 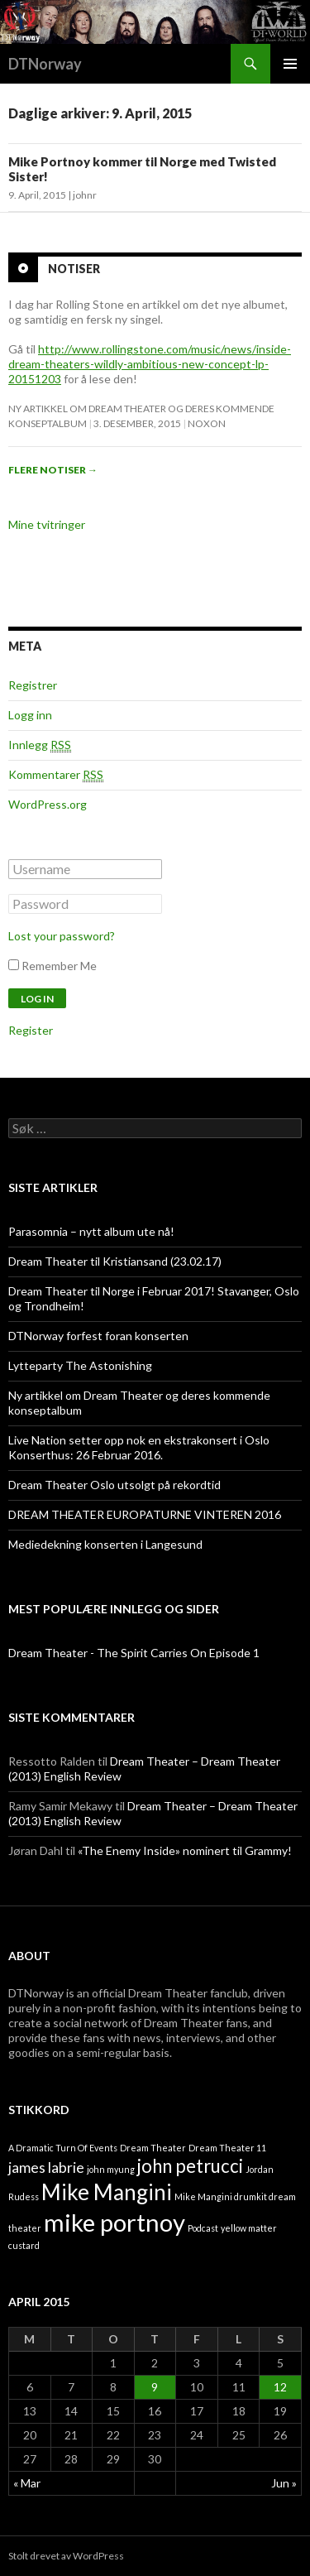 I want to click on «The Enemy Inside» nominert til Grammy!, so click(x=185, y=1850).